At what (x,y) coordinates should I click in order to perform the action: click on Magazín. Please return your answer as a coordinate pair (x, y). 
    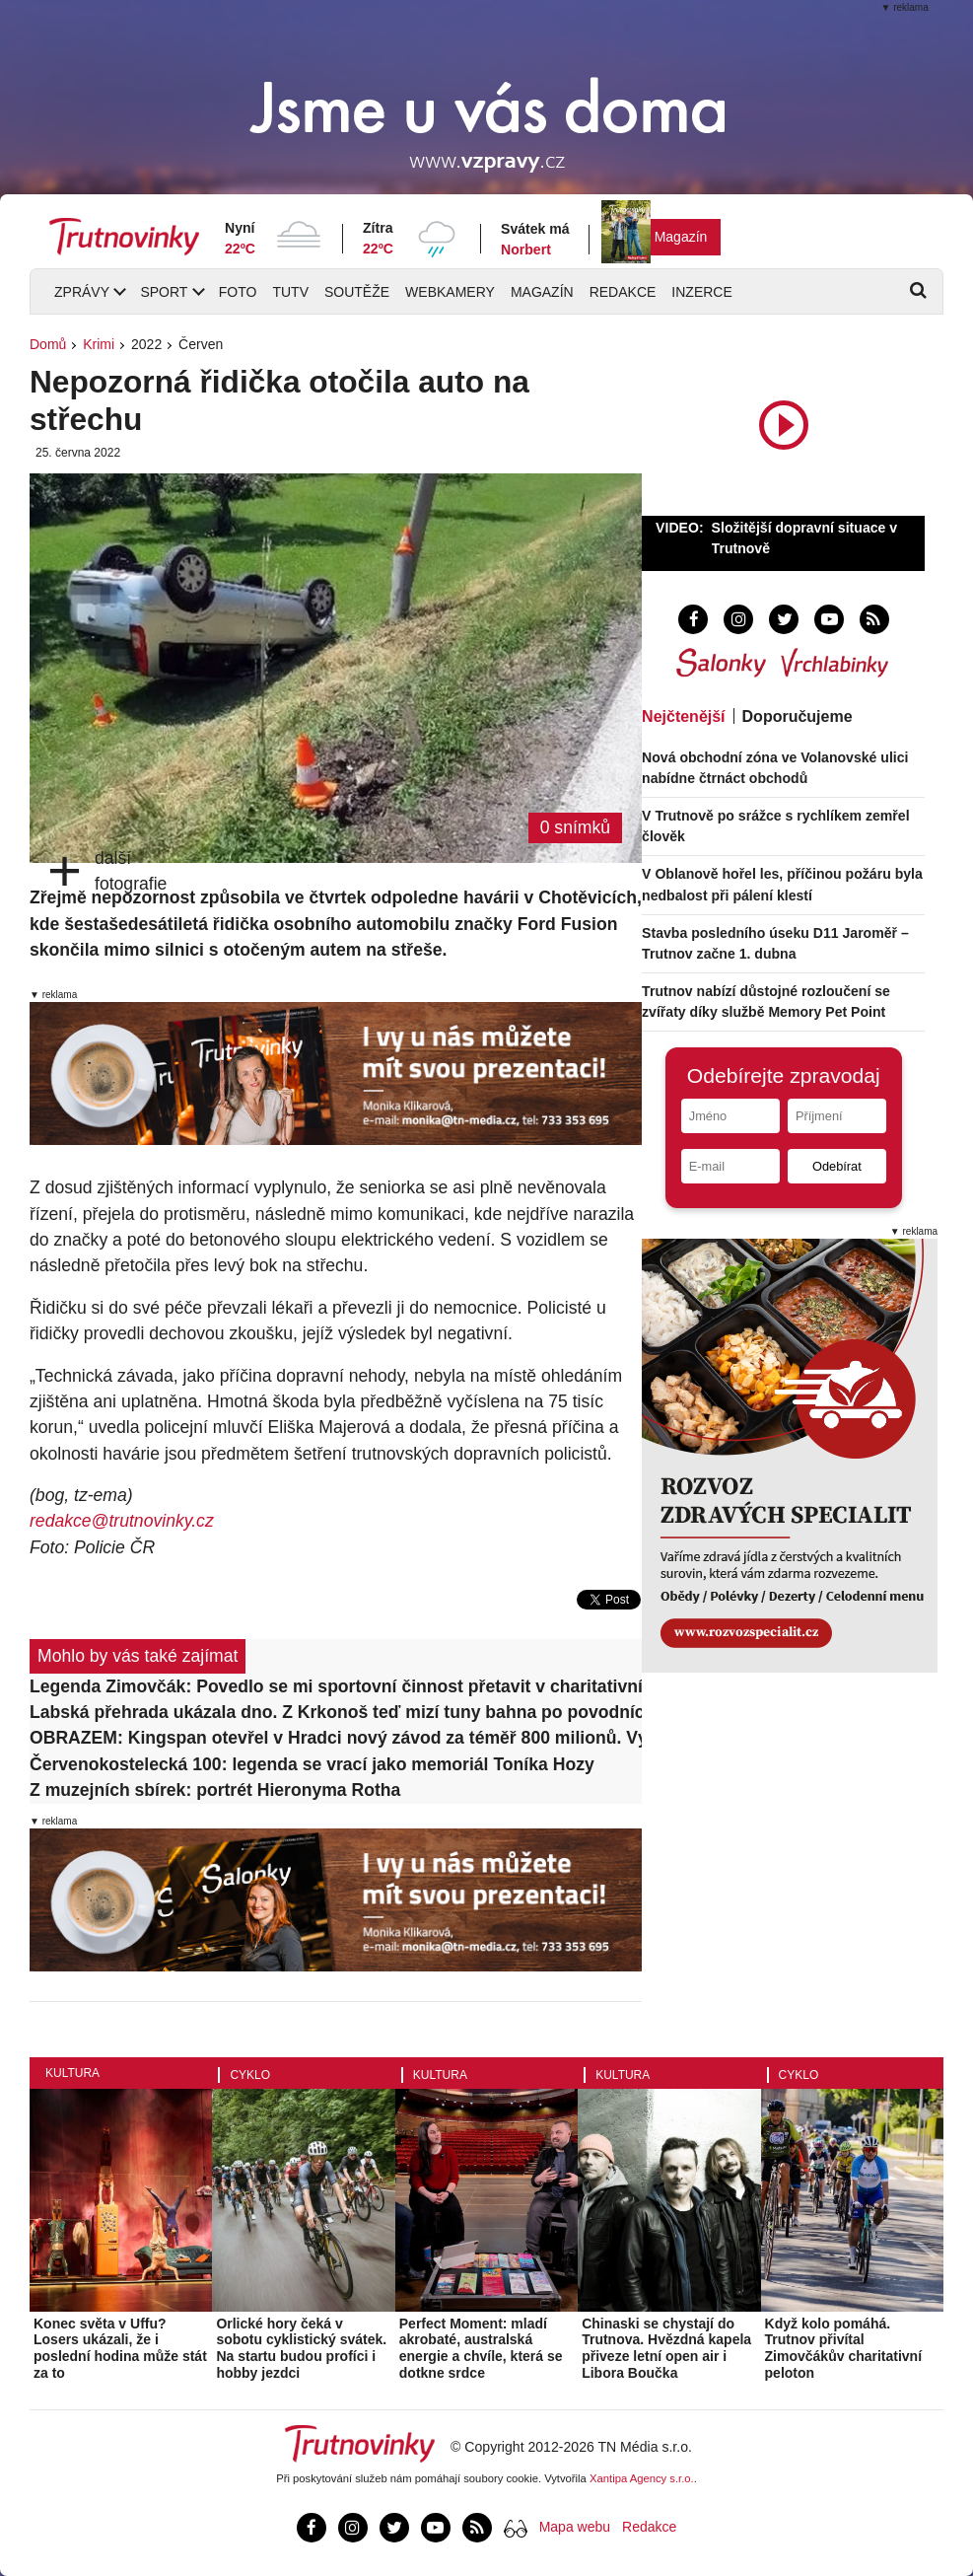
    Looking at the image, I should click on (681, 237).